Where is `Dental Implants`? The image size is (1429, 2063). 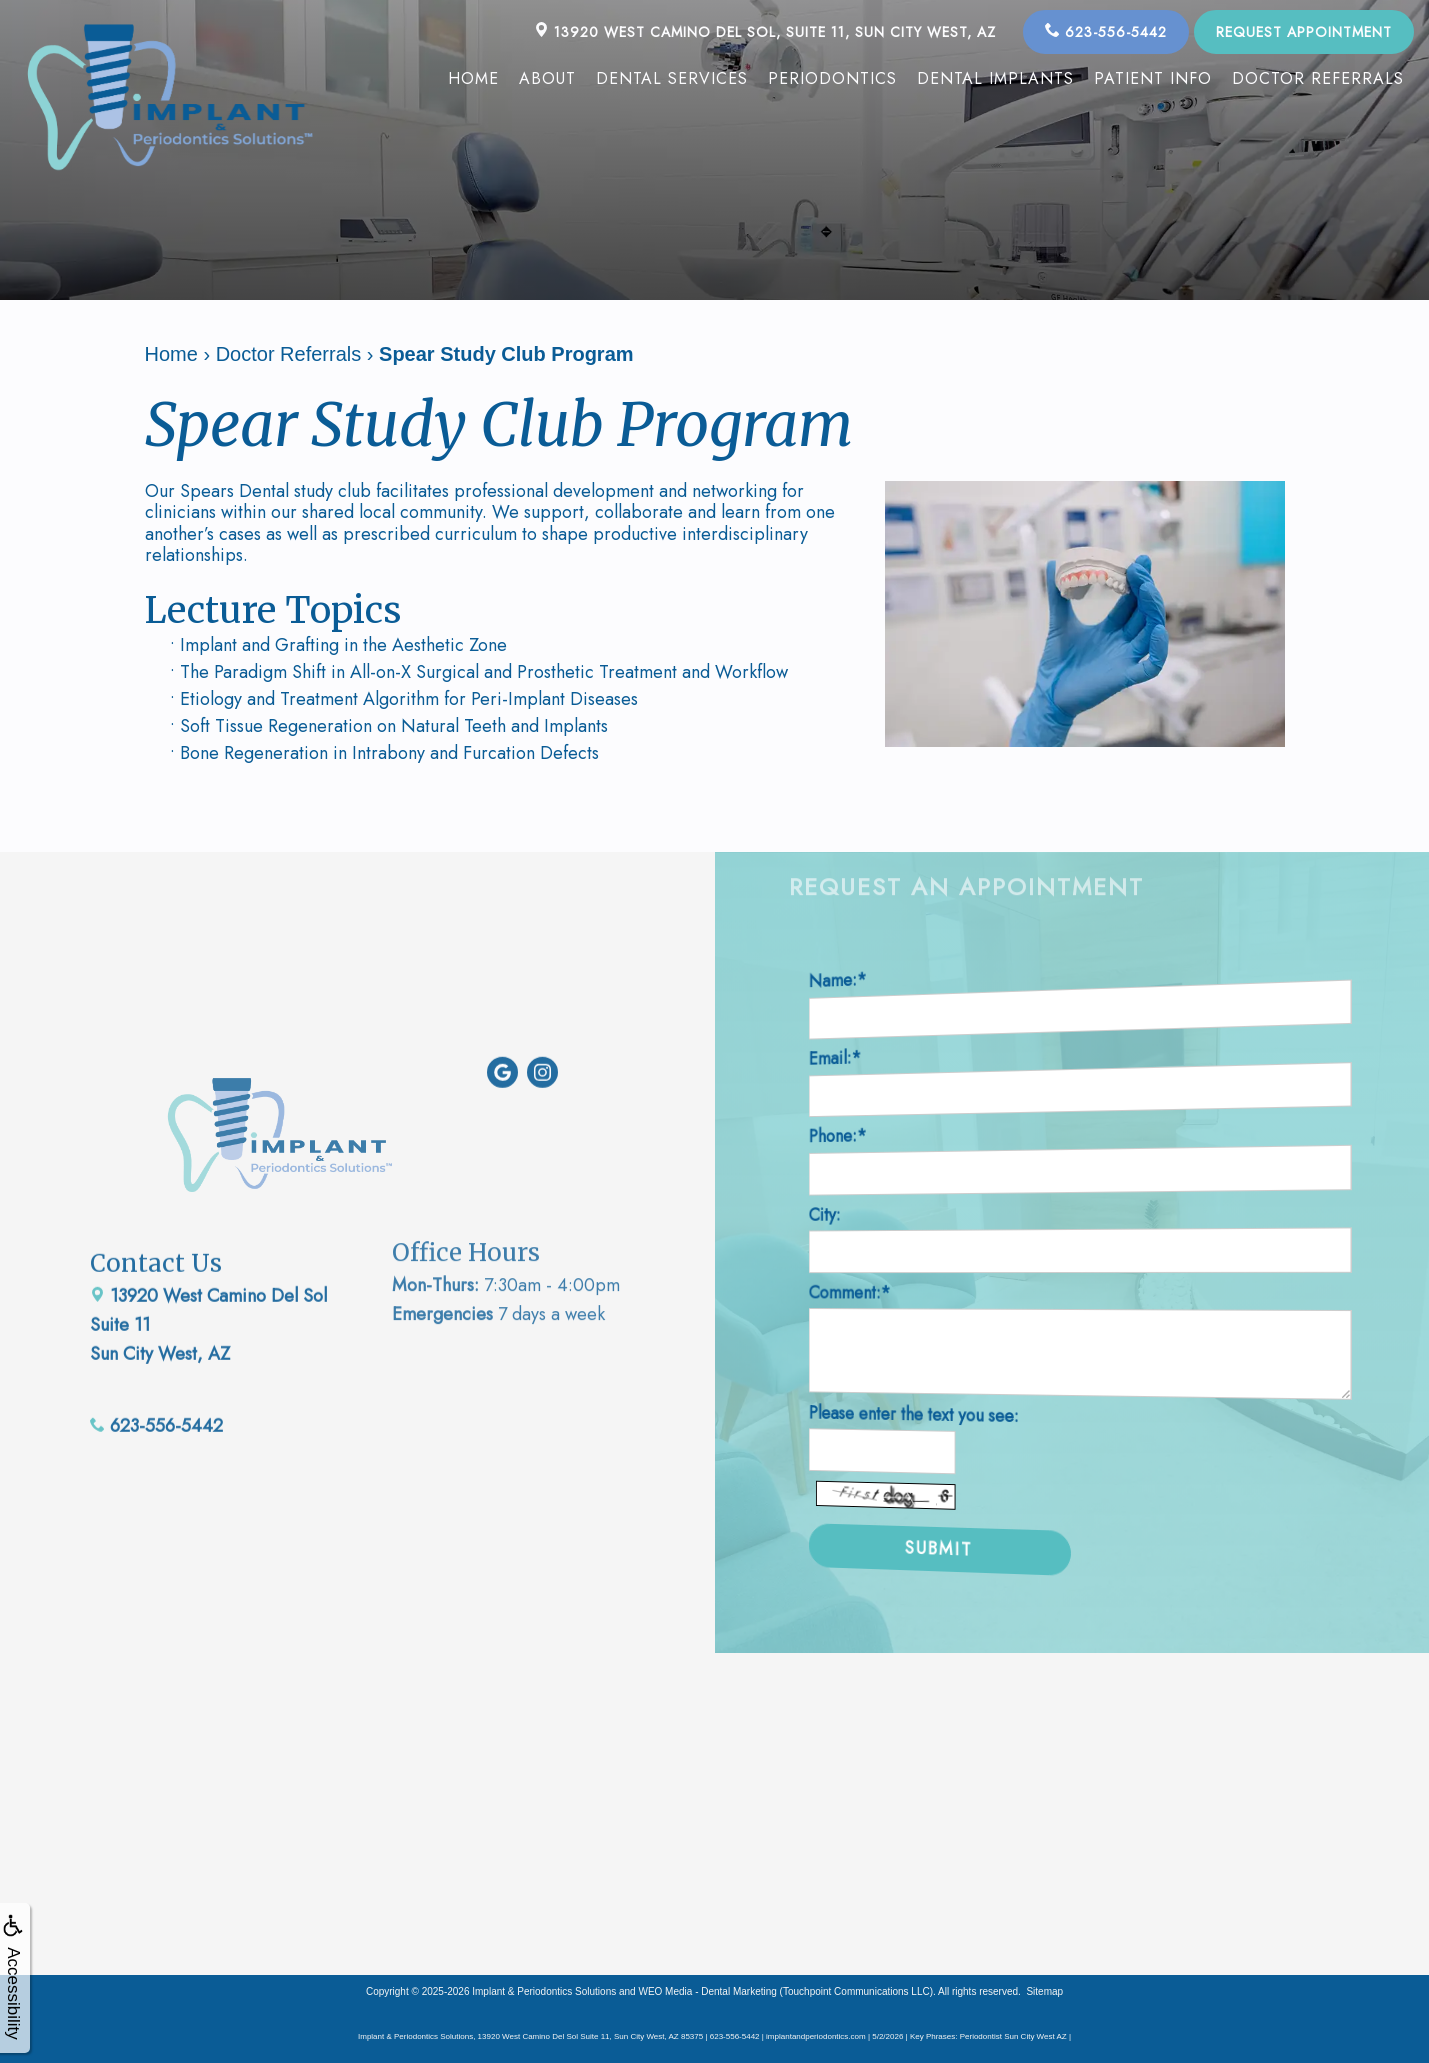 Dental Implants is located at coordinates (995, 78).